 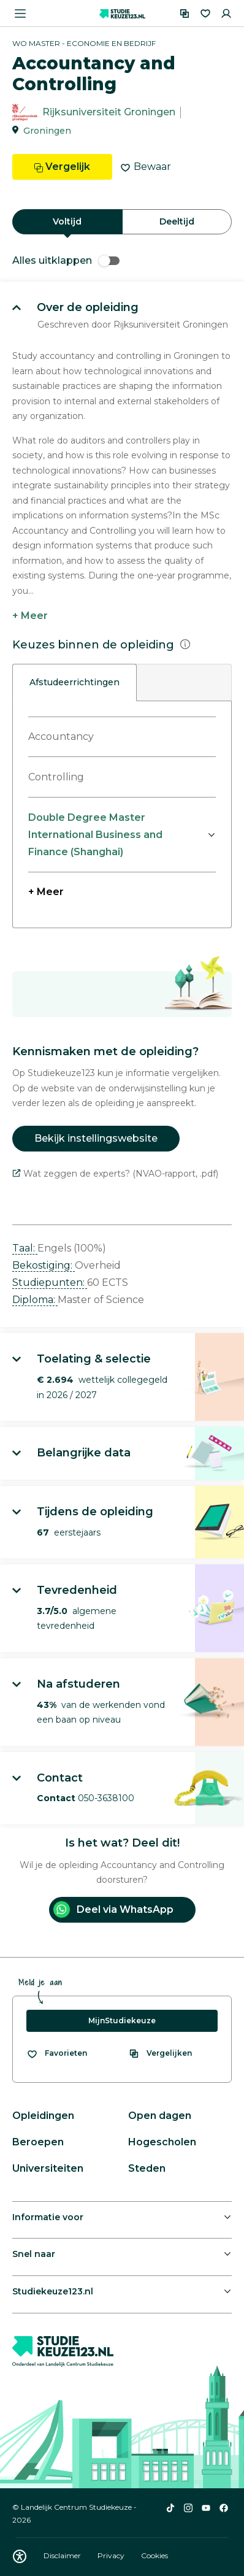 I want to click on Beroepen, so click(x=38, y=2142).